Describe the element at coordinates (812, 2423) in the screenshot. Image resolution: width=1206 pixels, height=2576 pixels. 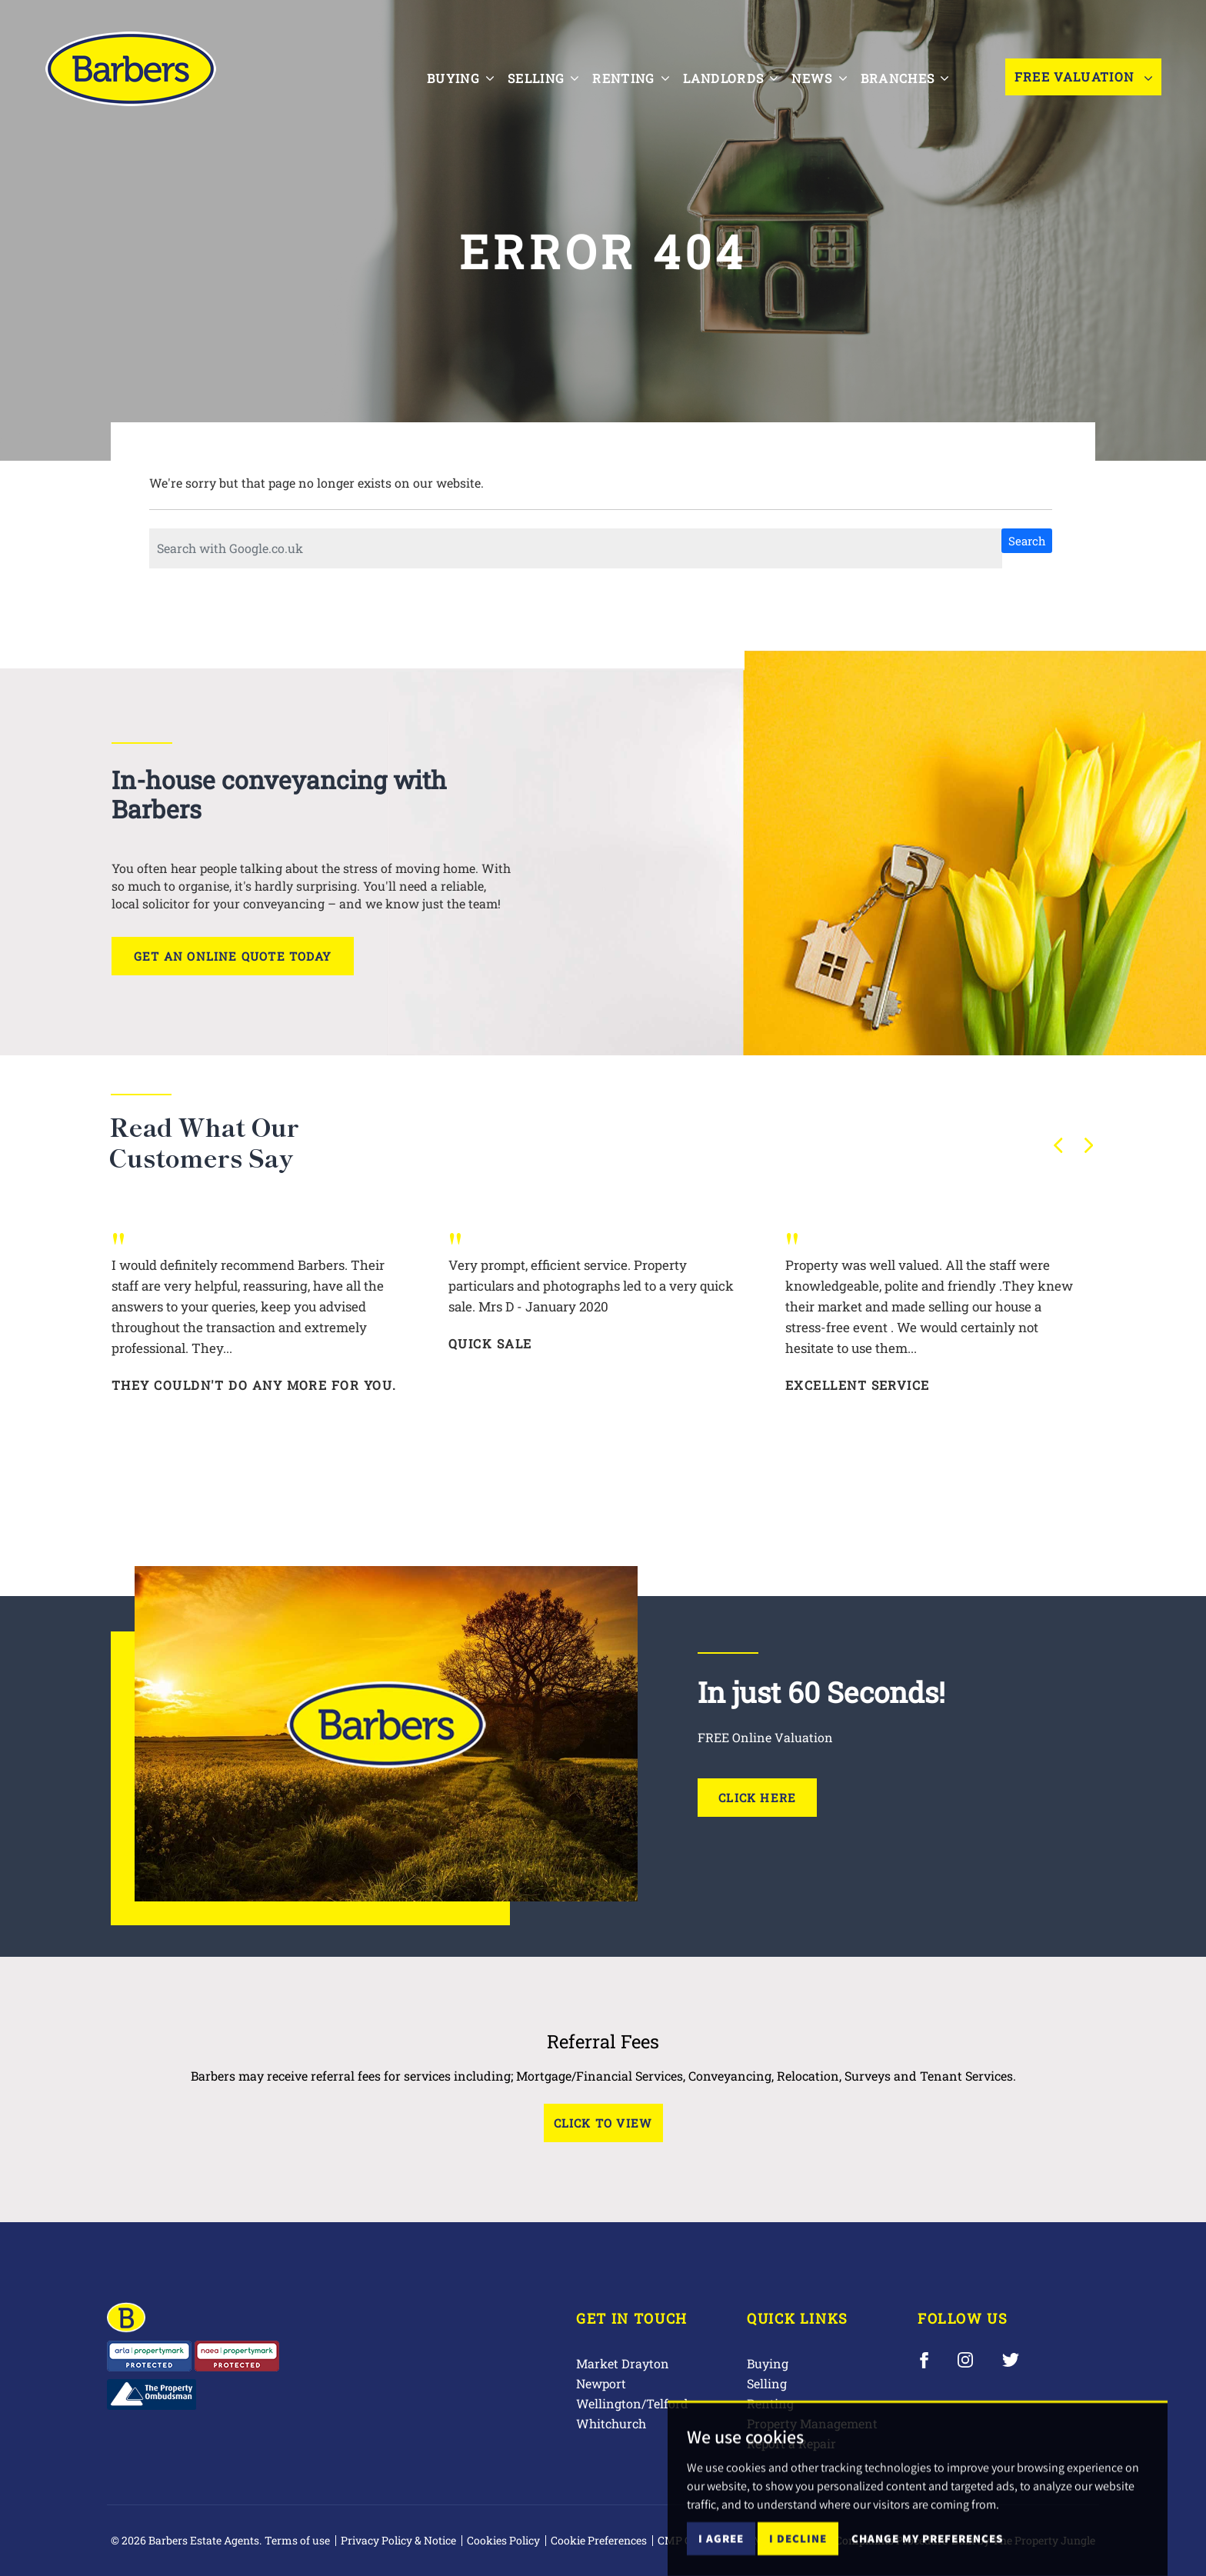
I see `Property Management` at that location.